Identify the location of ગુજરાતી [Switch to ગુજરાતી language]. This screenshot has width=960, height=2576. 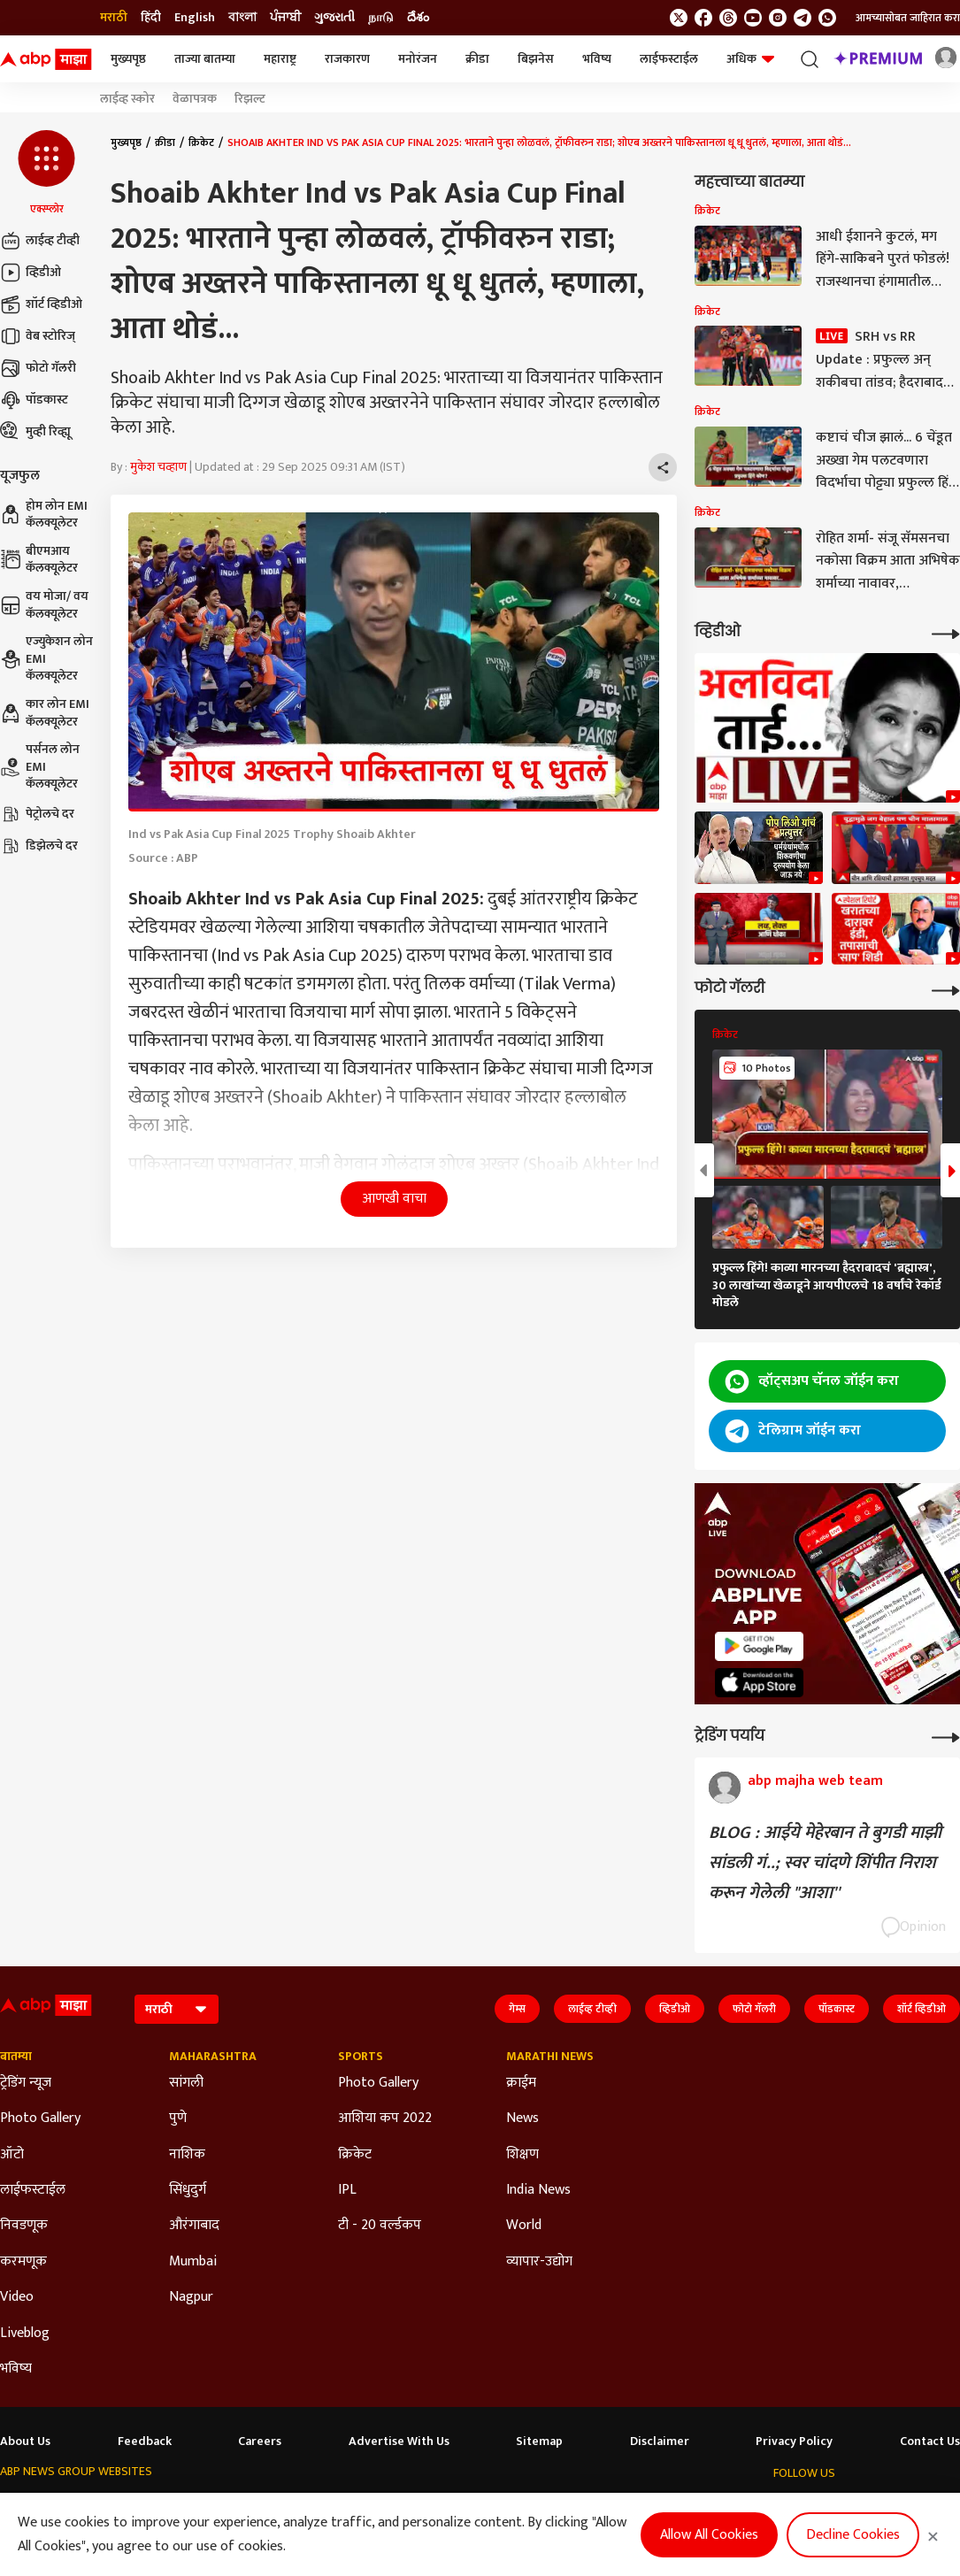
(334, 18).